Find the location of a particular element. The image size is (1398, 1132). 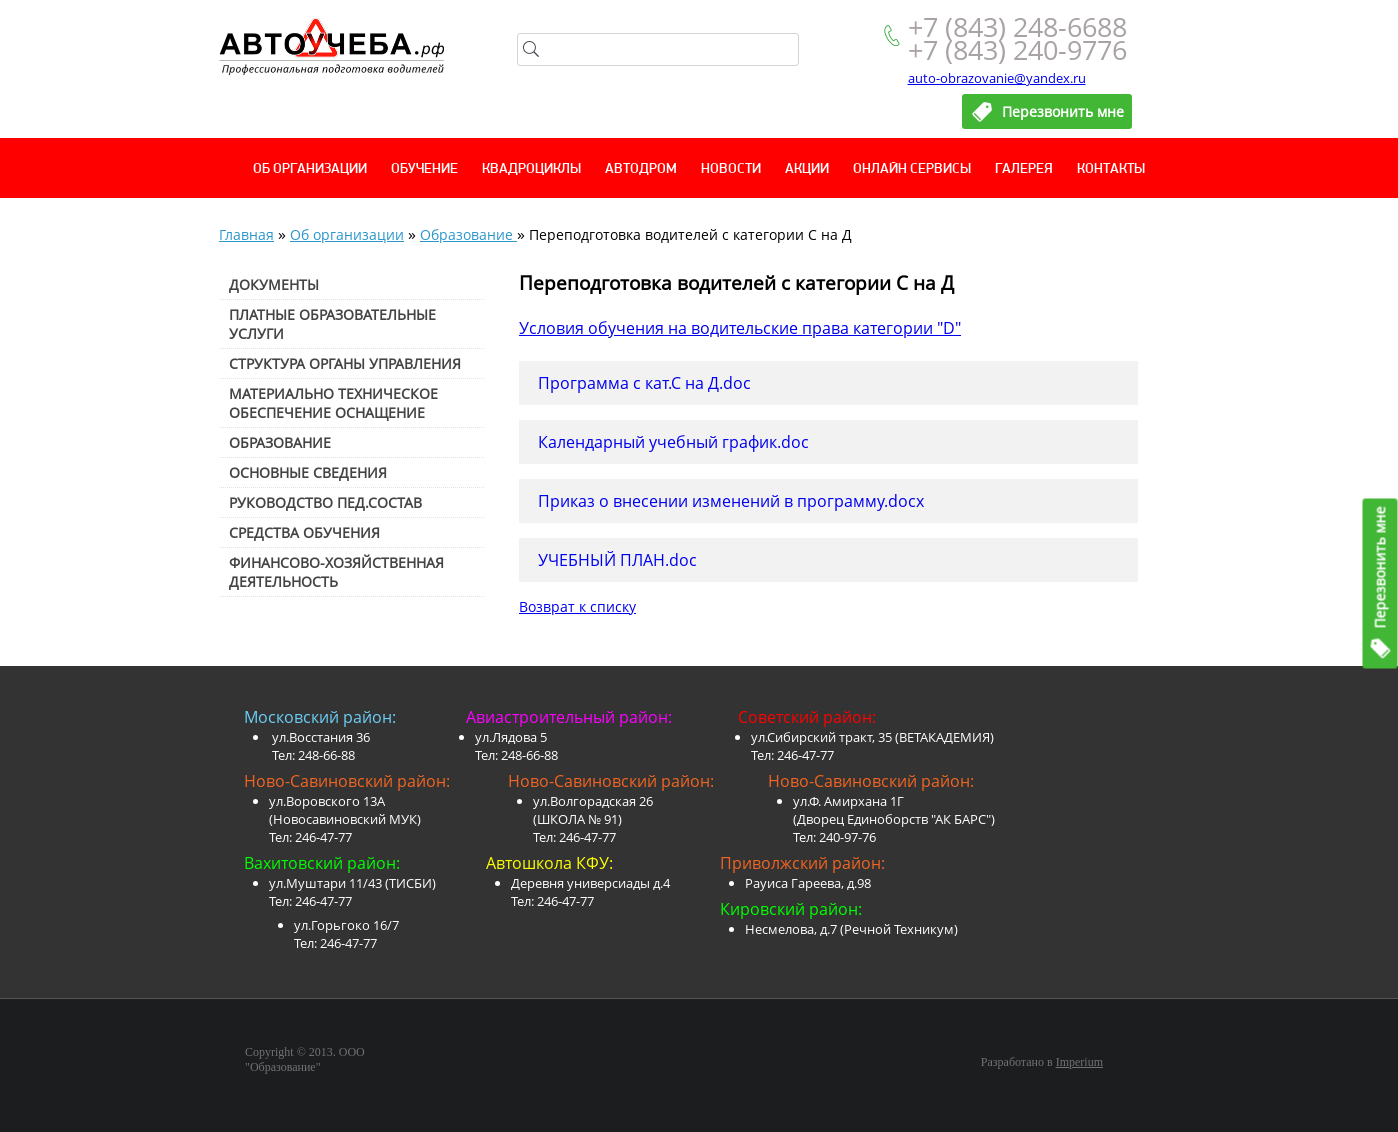

Платные образовательные услуги is located at coordinates (332, 324).